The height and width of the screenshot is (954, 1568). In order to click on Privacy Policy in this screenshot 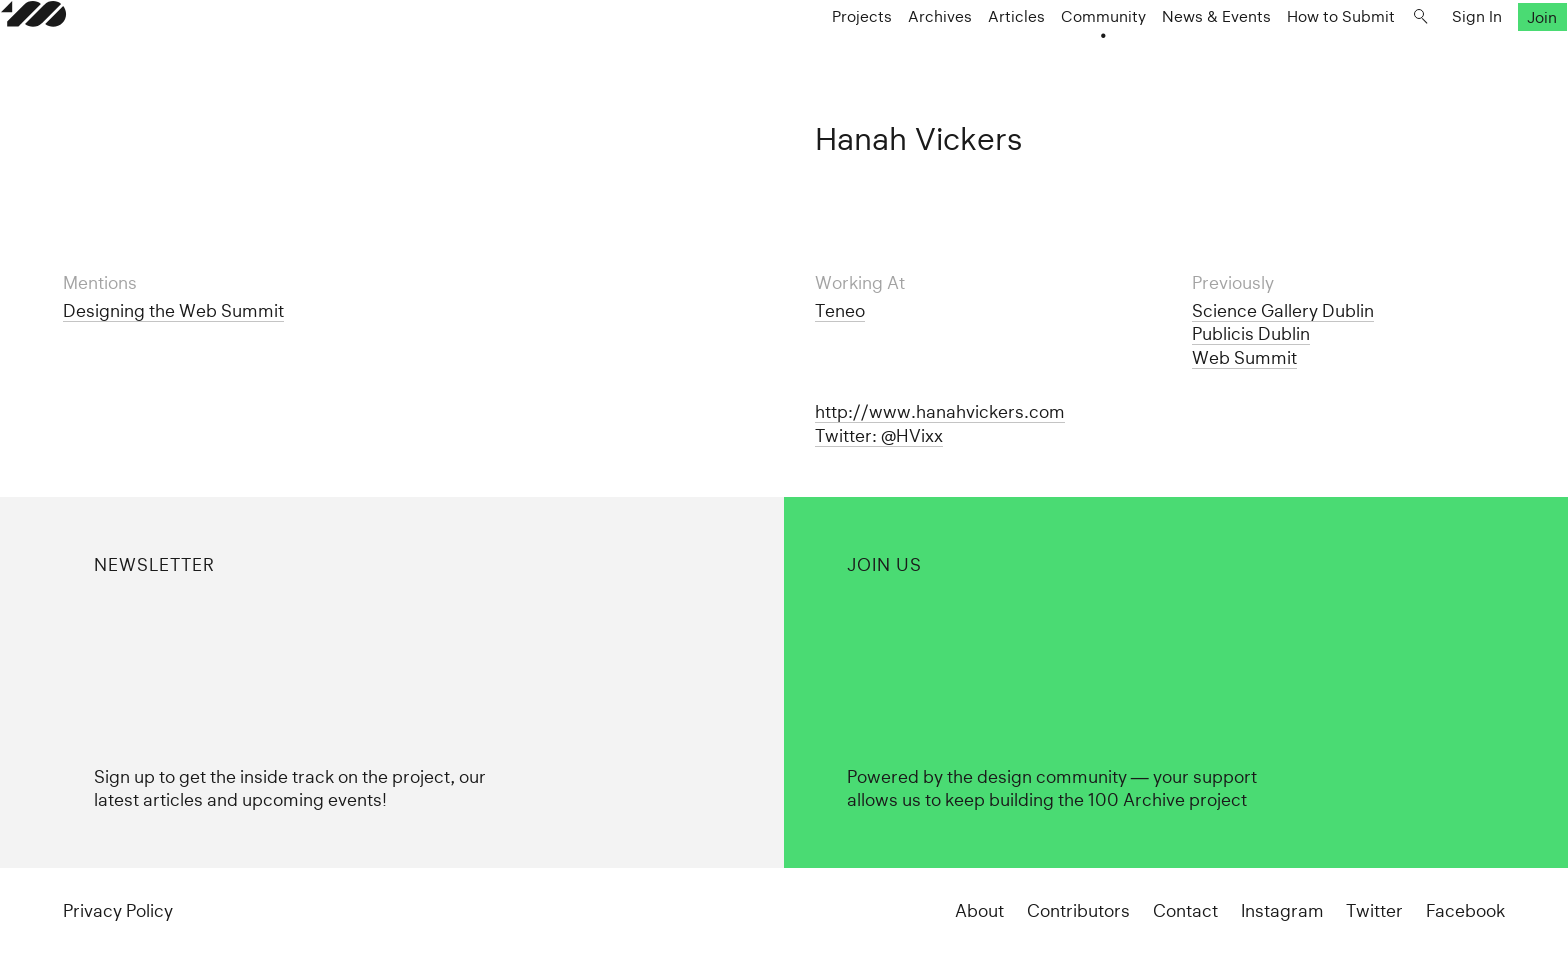, I will do `click(118, 910)`.